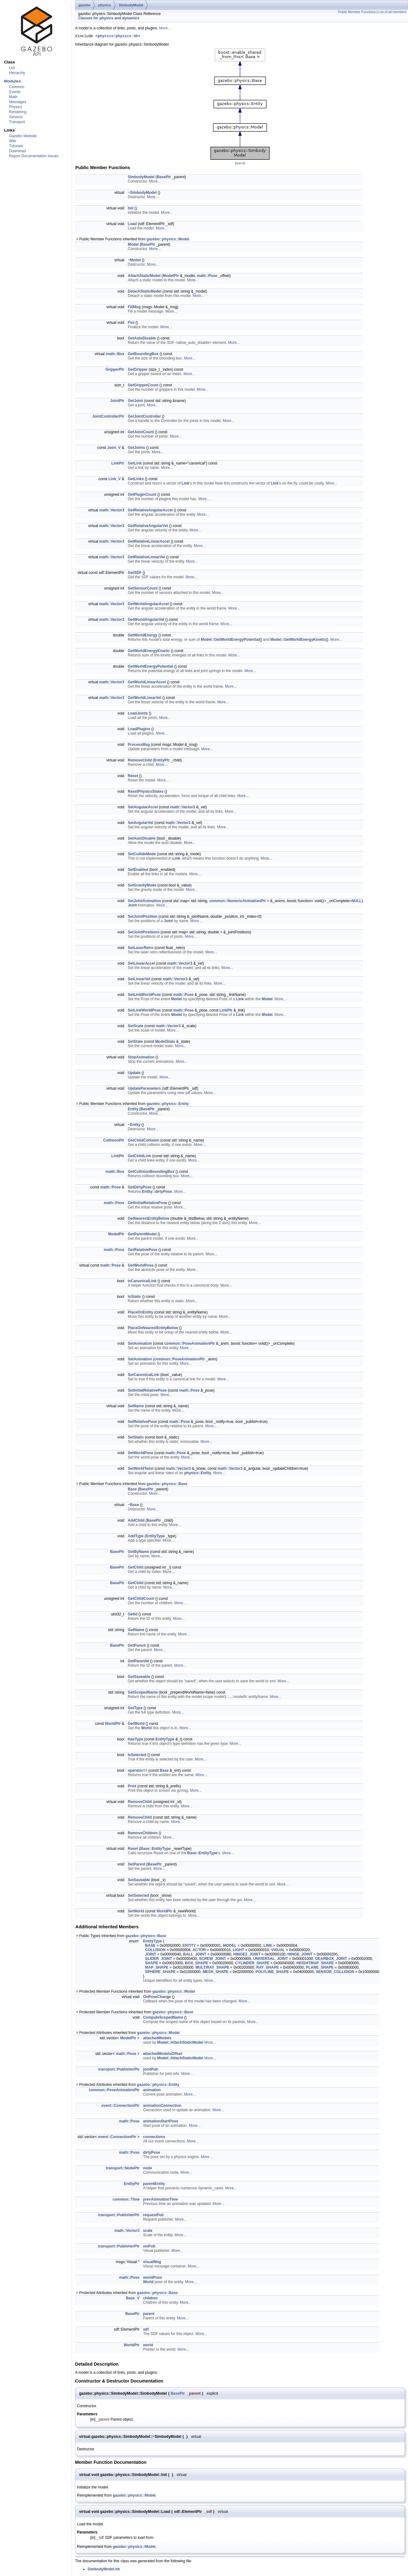 The image size is (408, 2576). I want to click on Update, so click(134, 1074).